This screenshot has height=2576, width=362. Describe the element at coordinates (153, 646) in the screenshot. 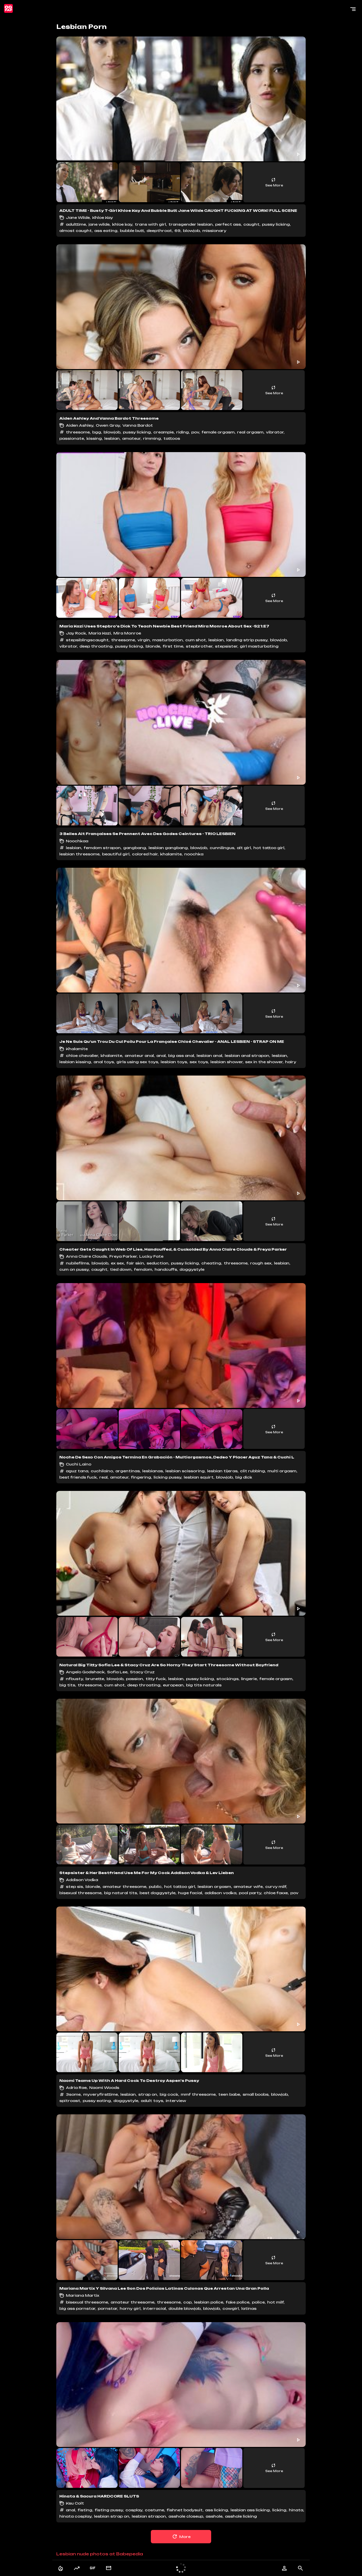

I see `blonde` at that location.